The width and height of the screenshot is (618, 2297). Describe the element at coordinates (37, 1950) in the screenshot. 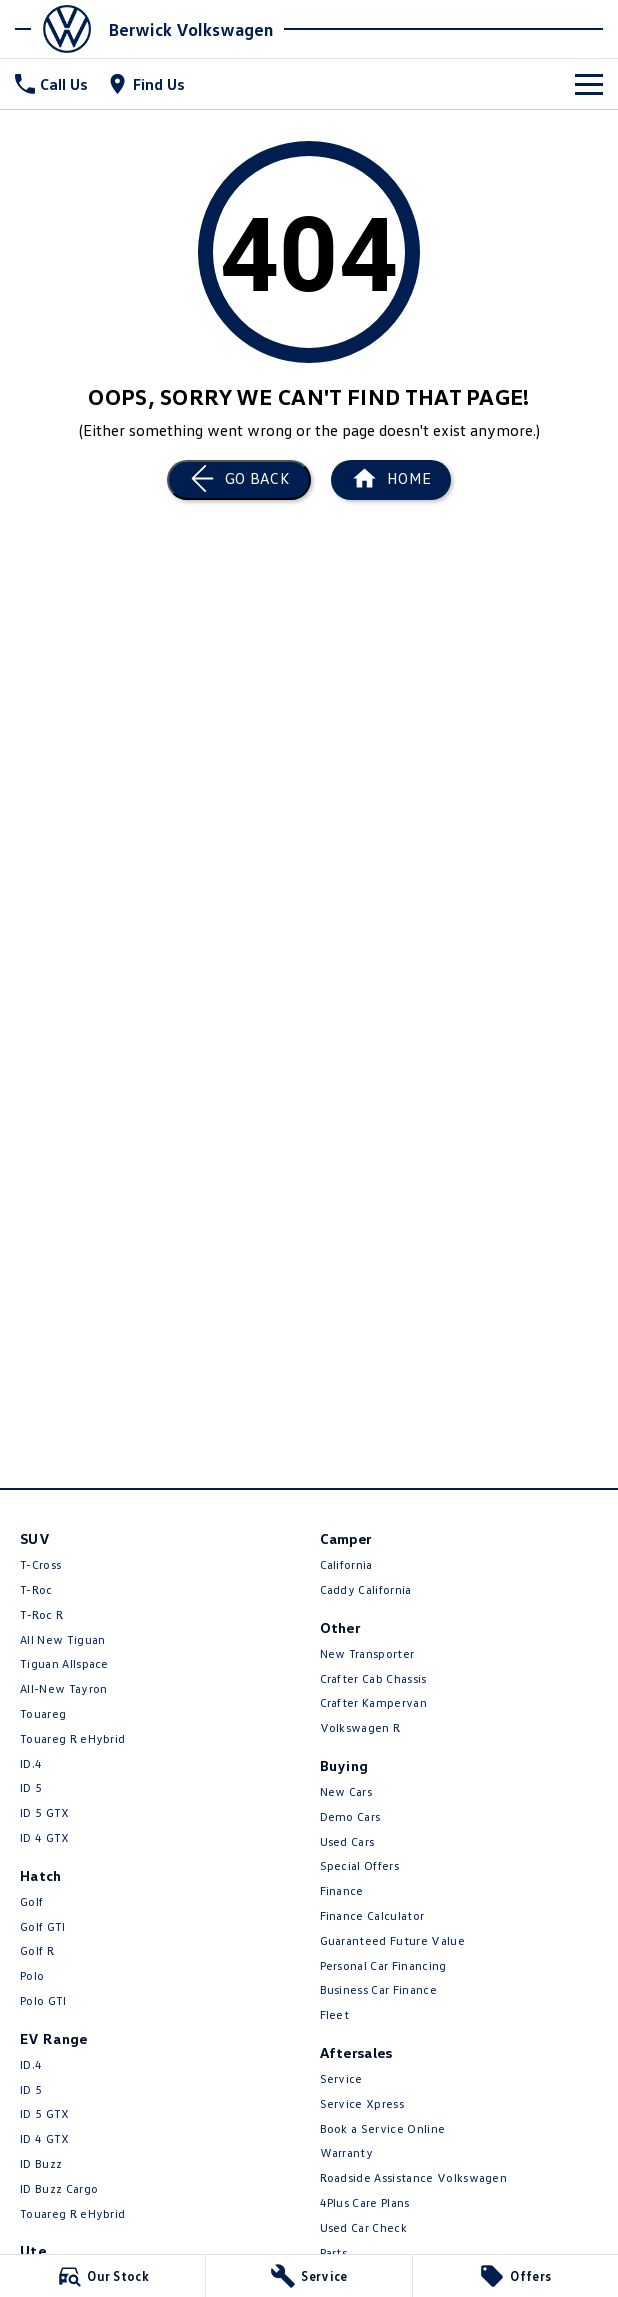

I see `Golf R` at that location.